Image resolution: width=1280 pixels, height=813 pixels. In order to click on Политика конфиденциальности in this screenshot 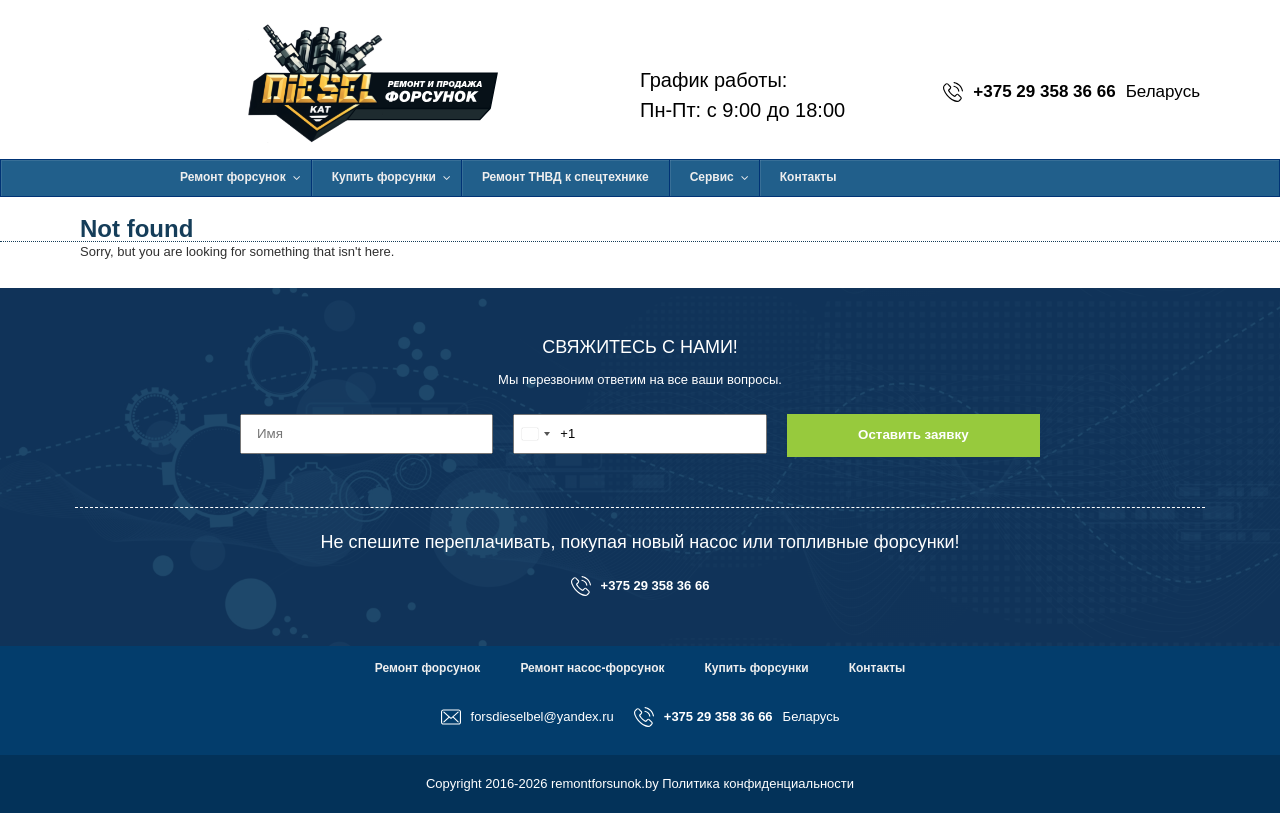, I will do `click(758, 783)`.